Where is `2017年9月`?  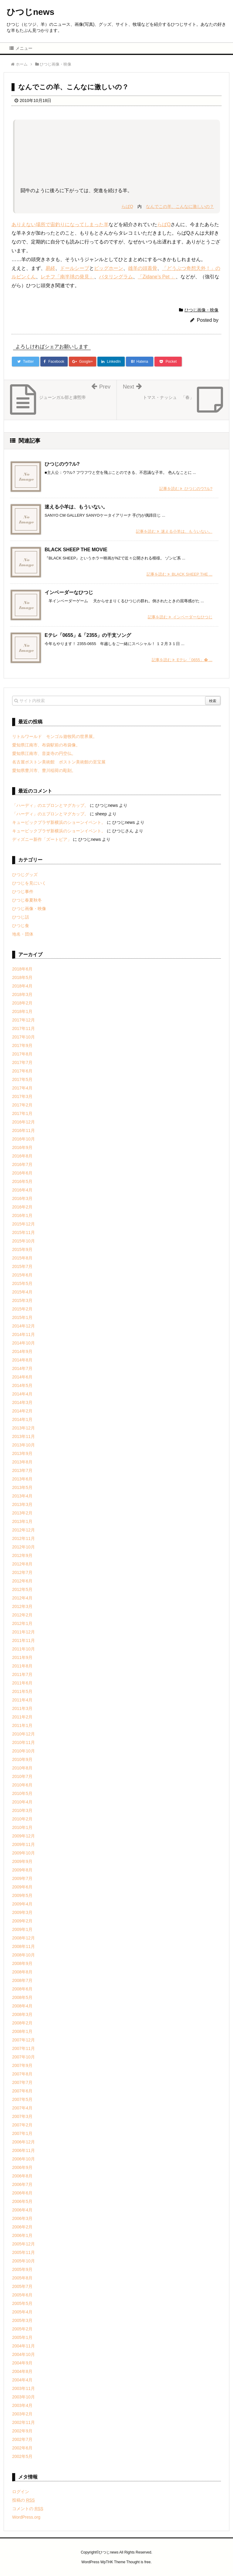 2017年9月 is located at coordinates (22, 1045).